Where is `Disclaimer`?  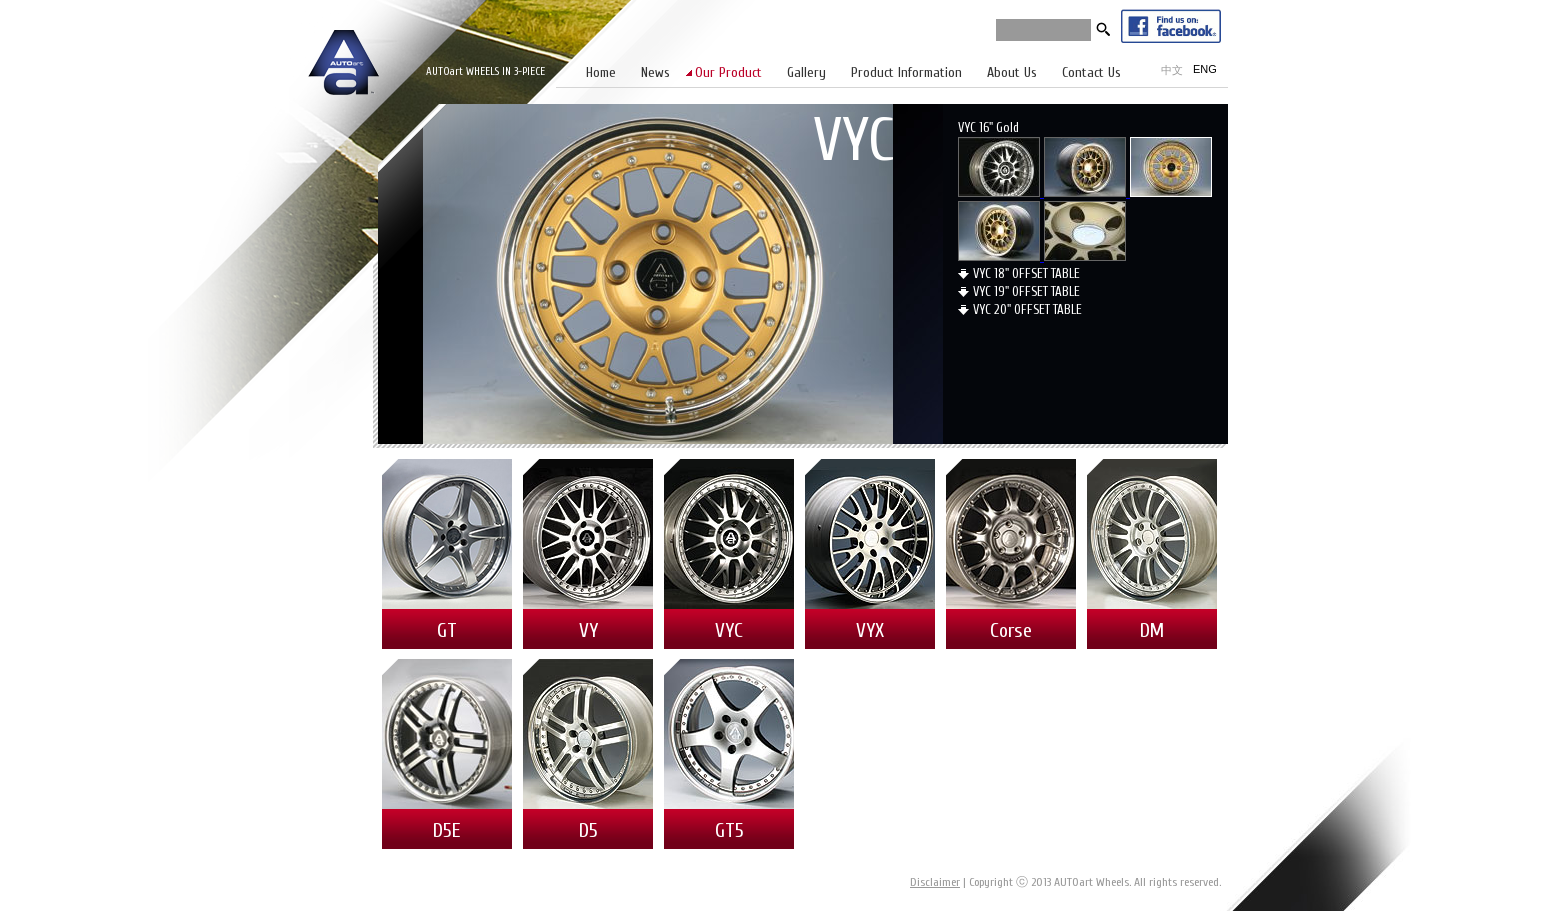 Disclaimer is located at coordinates (935, 882).